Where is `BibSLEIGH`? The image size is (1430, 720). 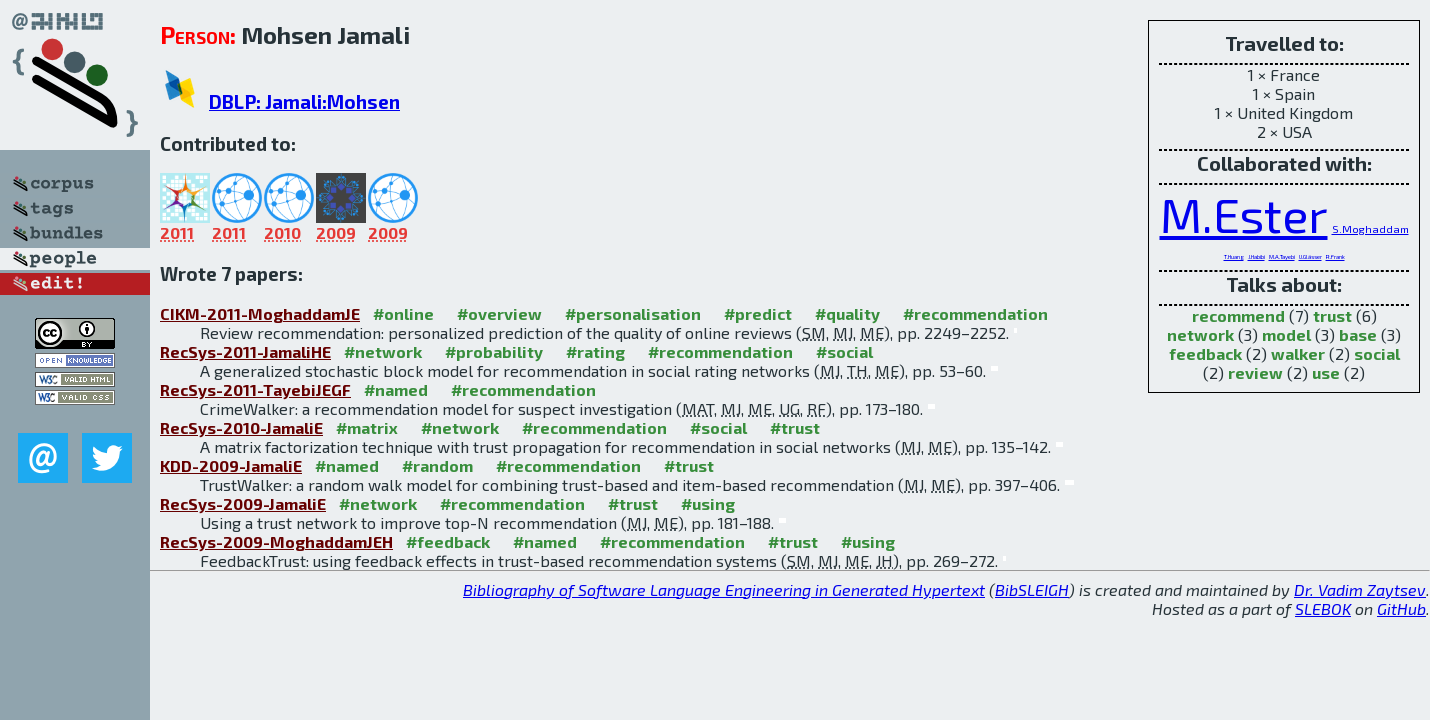 BibSLEIGH is located at coordinates (1032, 589).